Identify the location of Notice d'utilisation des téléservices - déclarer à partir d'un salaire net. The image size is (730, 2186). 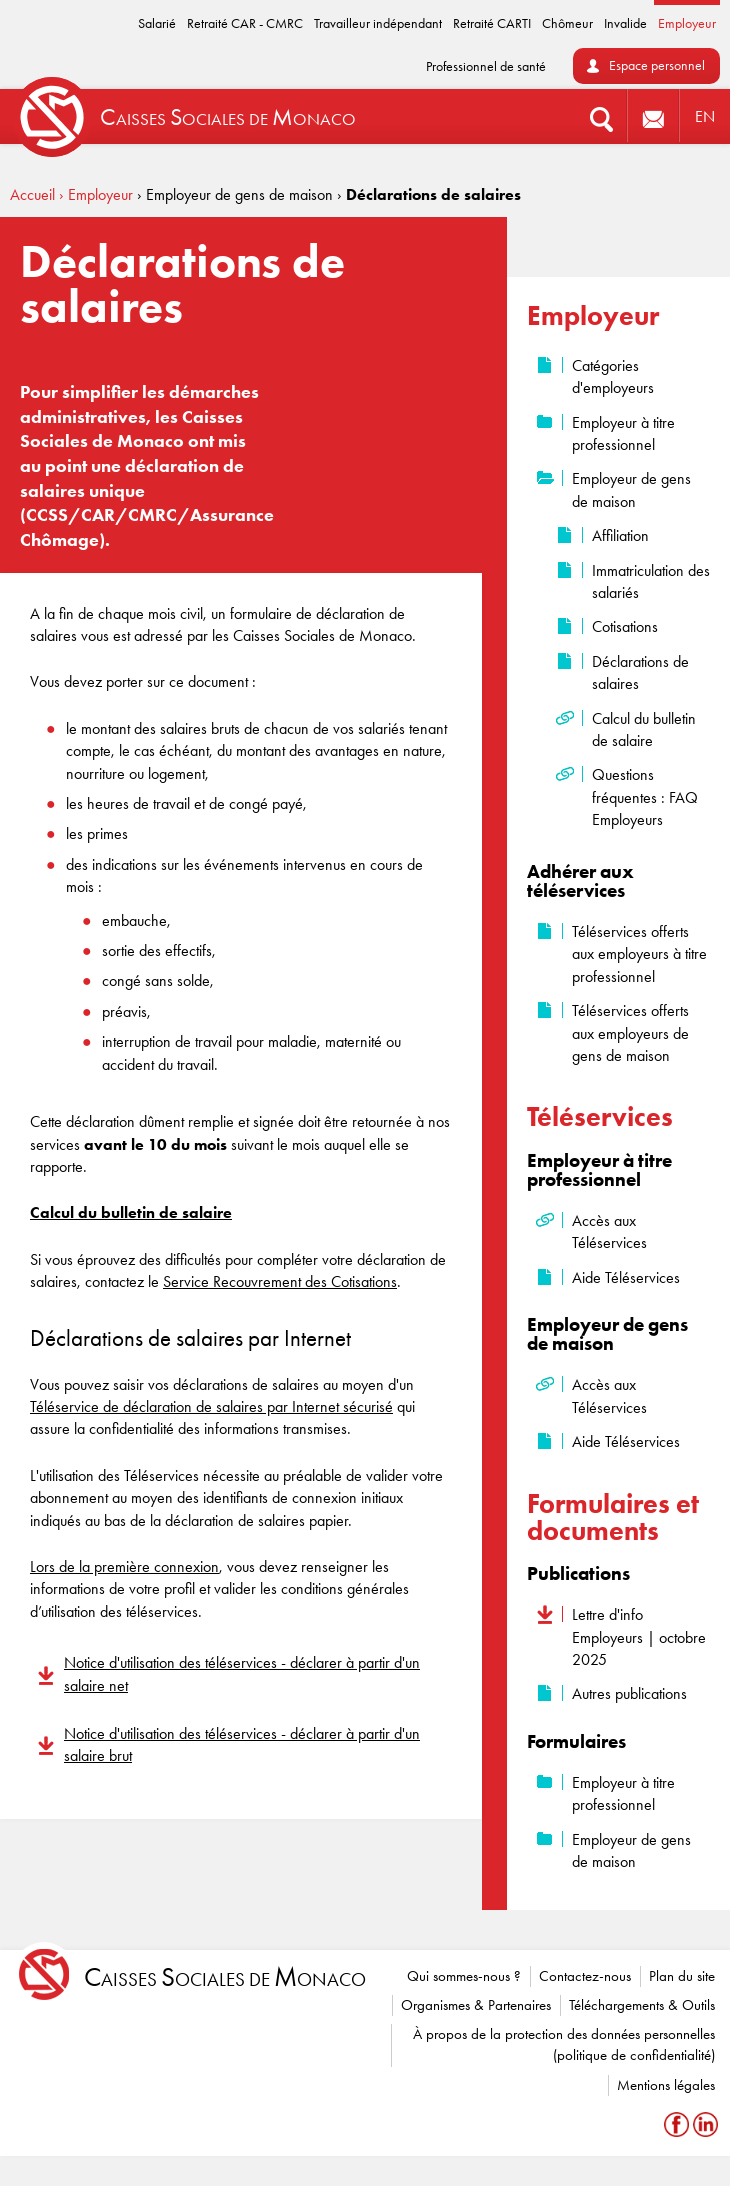
(242, 1673).